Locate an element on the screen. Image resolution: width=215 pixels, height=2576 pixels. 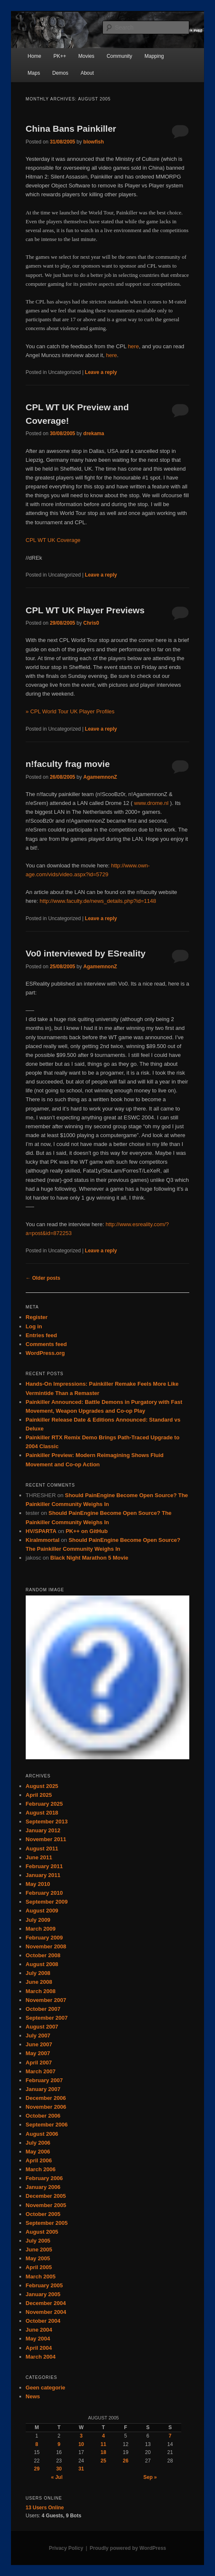
May 2006 is located at coordinates (38, 2151).